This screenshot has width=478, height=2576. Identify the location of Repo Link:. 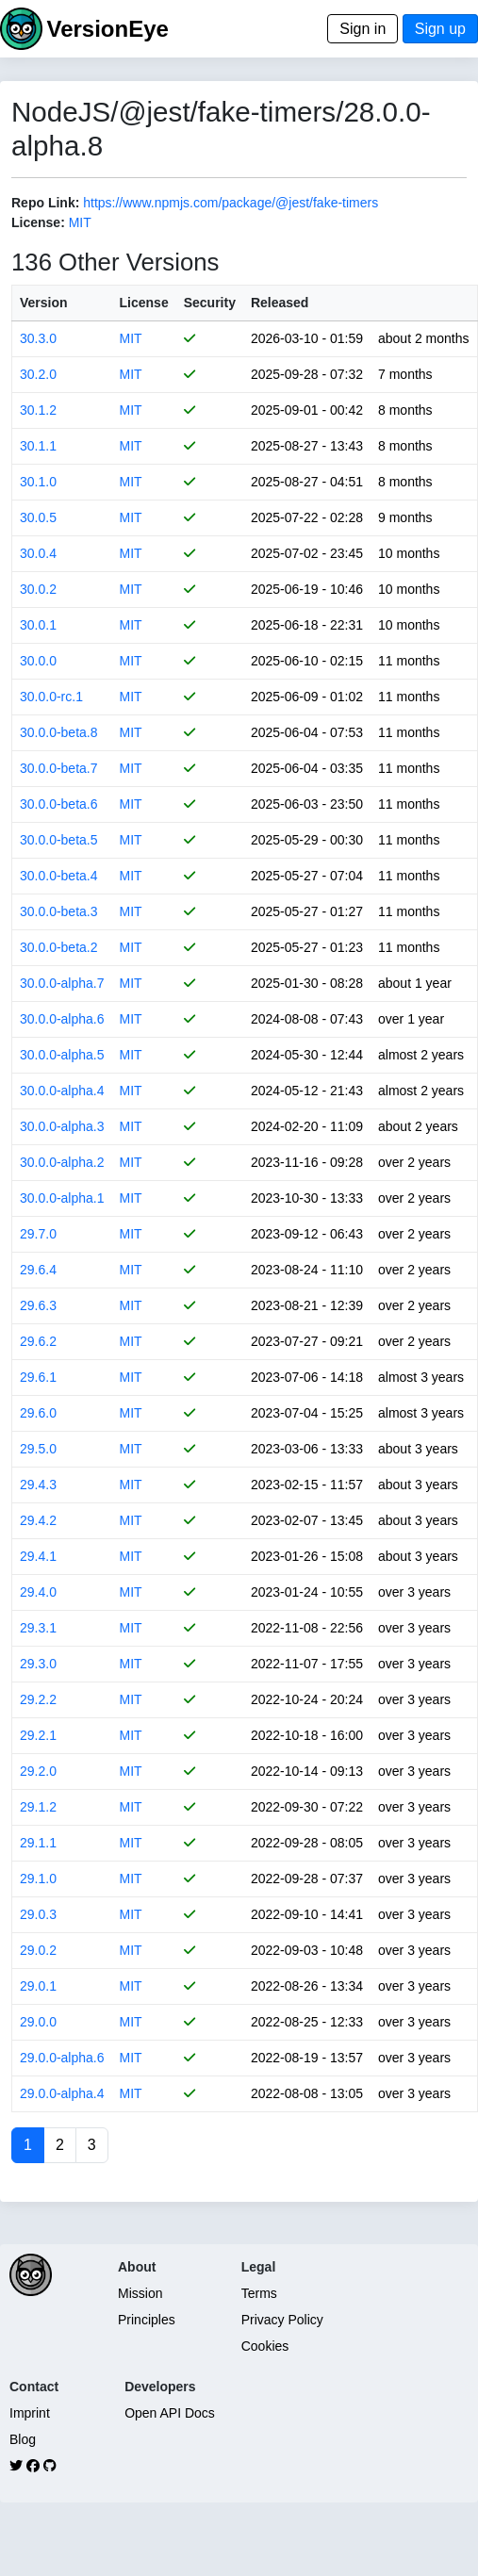
(45, 202).